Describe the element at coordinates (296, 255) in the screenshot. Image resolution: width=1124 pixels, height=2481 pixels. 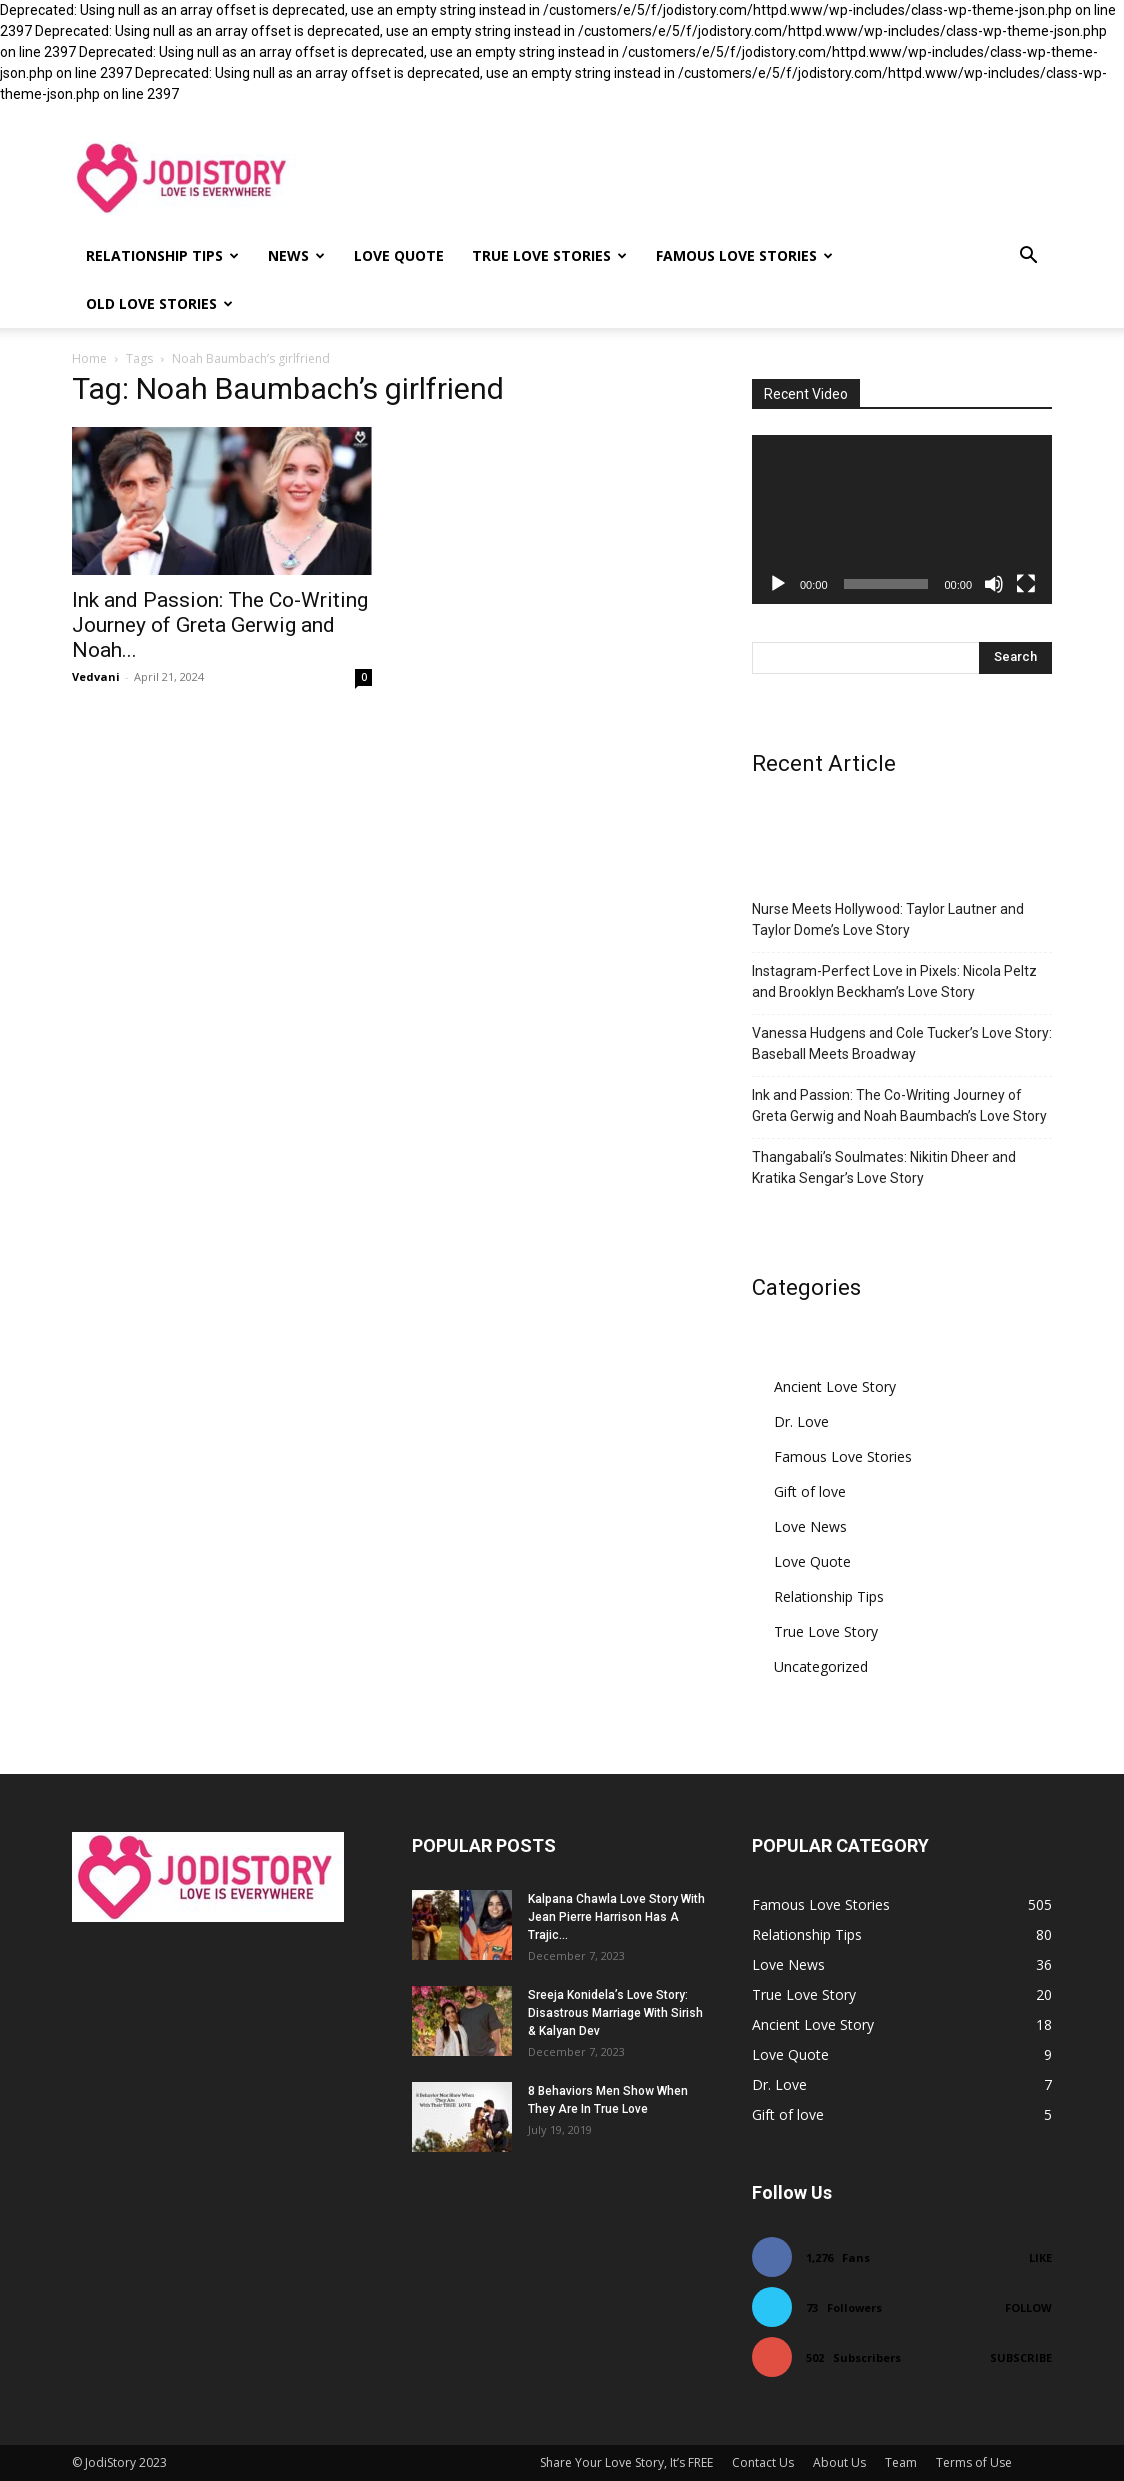
I see `News` at that location.